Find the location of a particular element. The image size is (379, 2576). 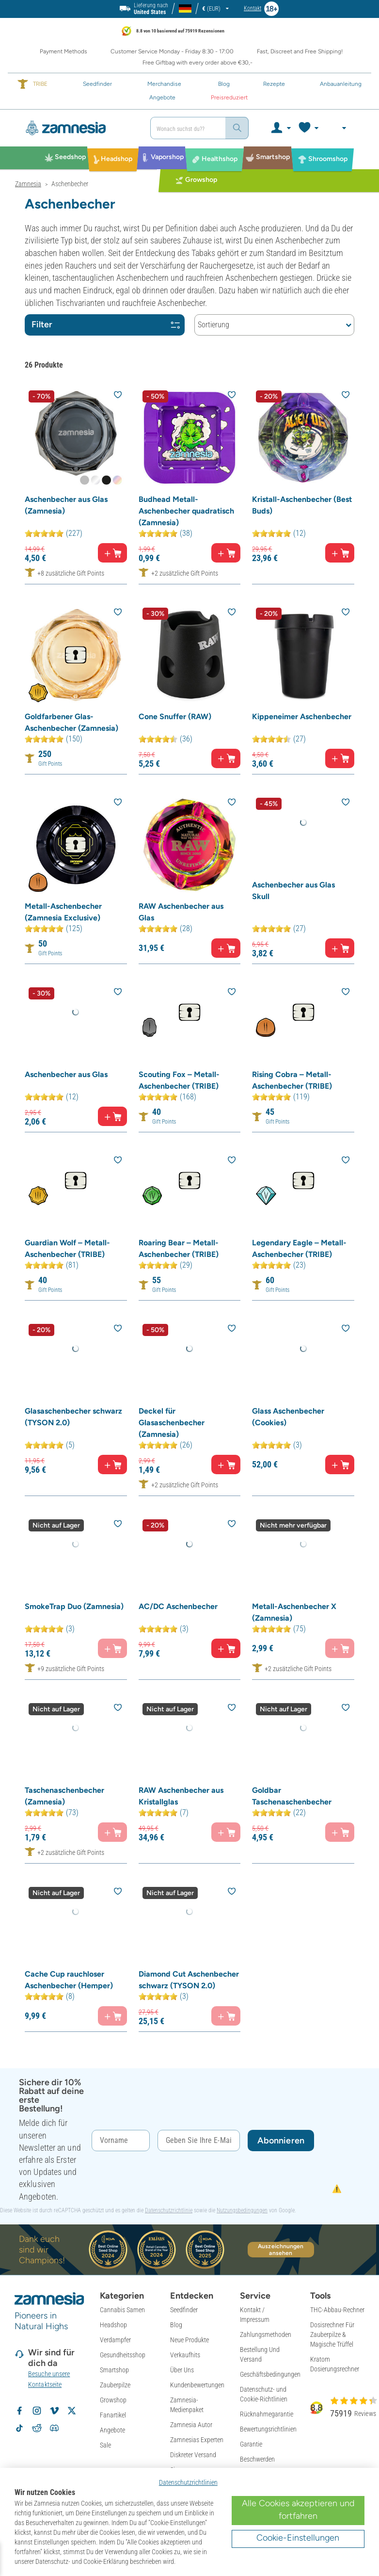

Dosisrechner Für Zauberpilze & Magische Trüffel is located at coordinates (332, 2334).